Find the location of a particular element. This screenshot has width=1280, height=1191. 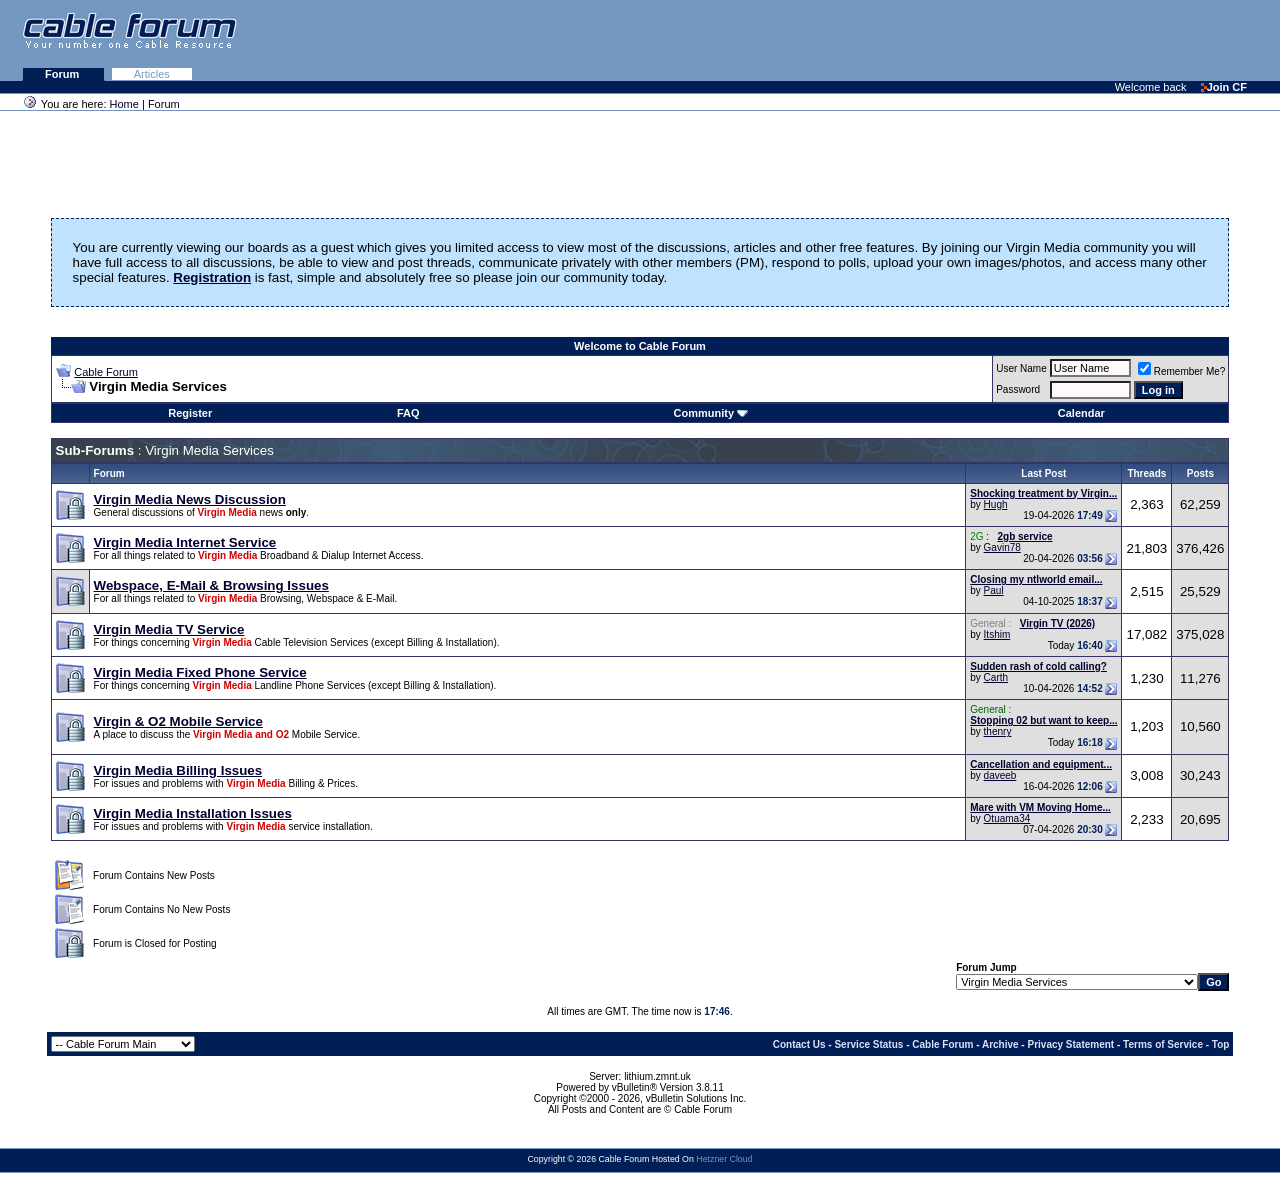

Home is located at coordinates (124, 104).